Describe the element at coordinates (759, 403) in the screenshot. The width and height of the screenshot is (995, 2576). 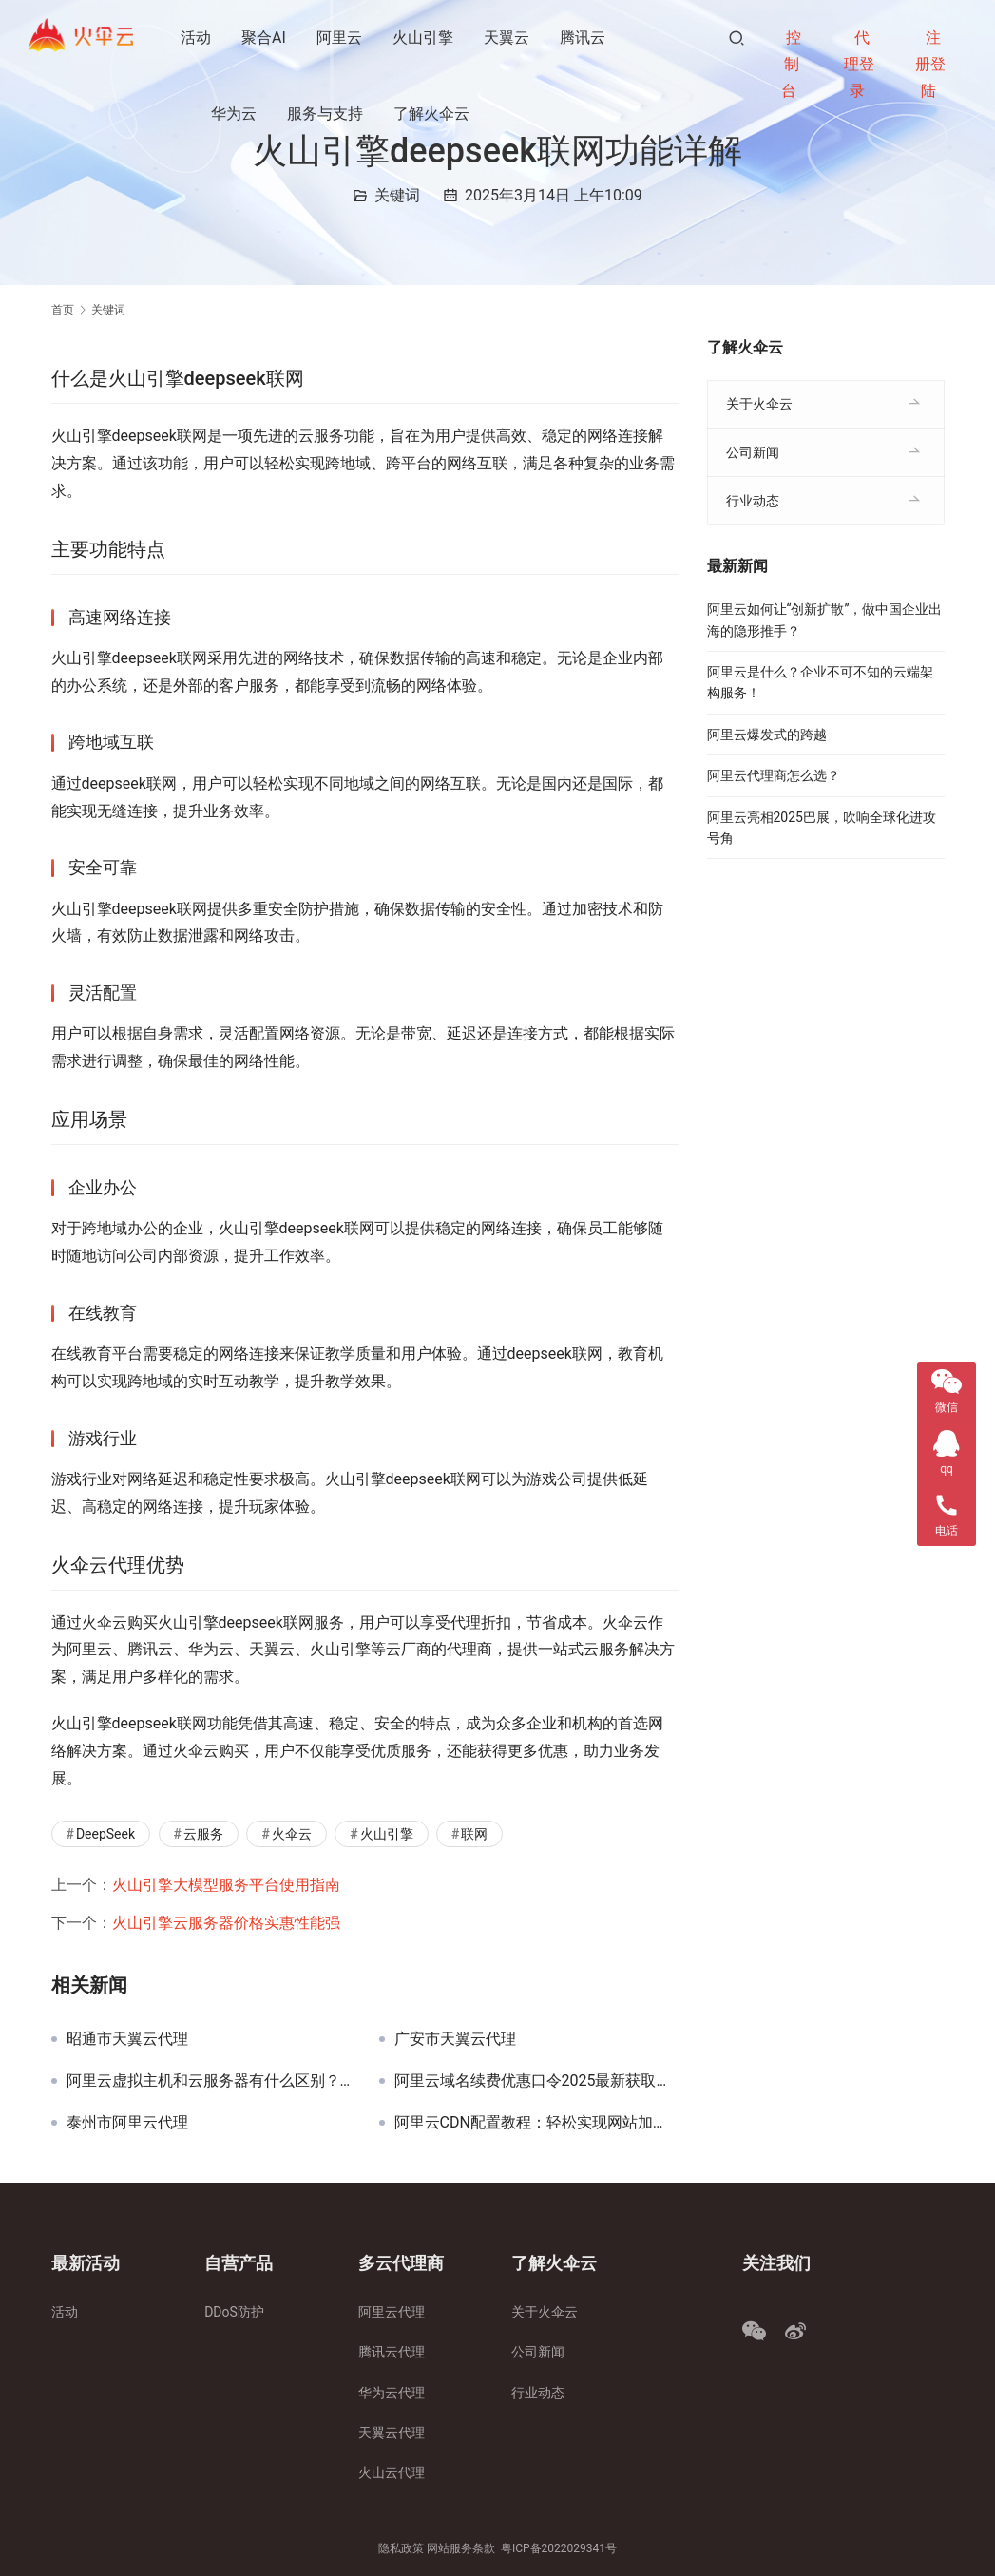
I see `关于火伞云` at that location.